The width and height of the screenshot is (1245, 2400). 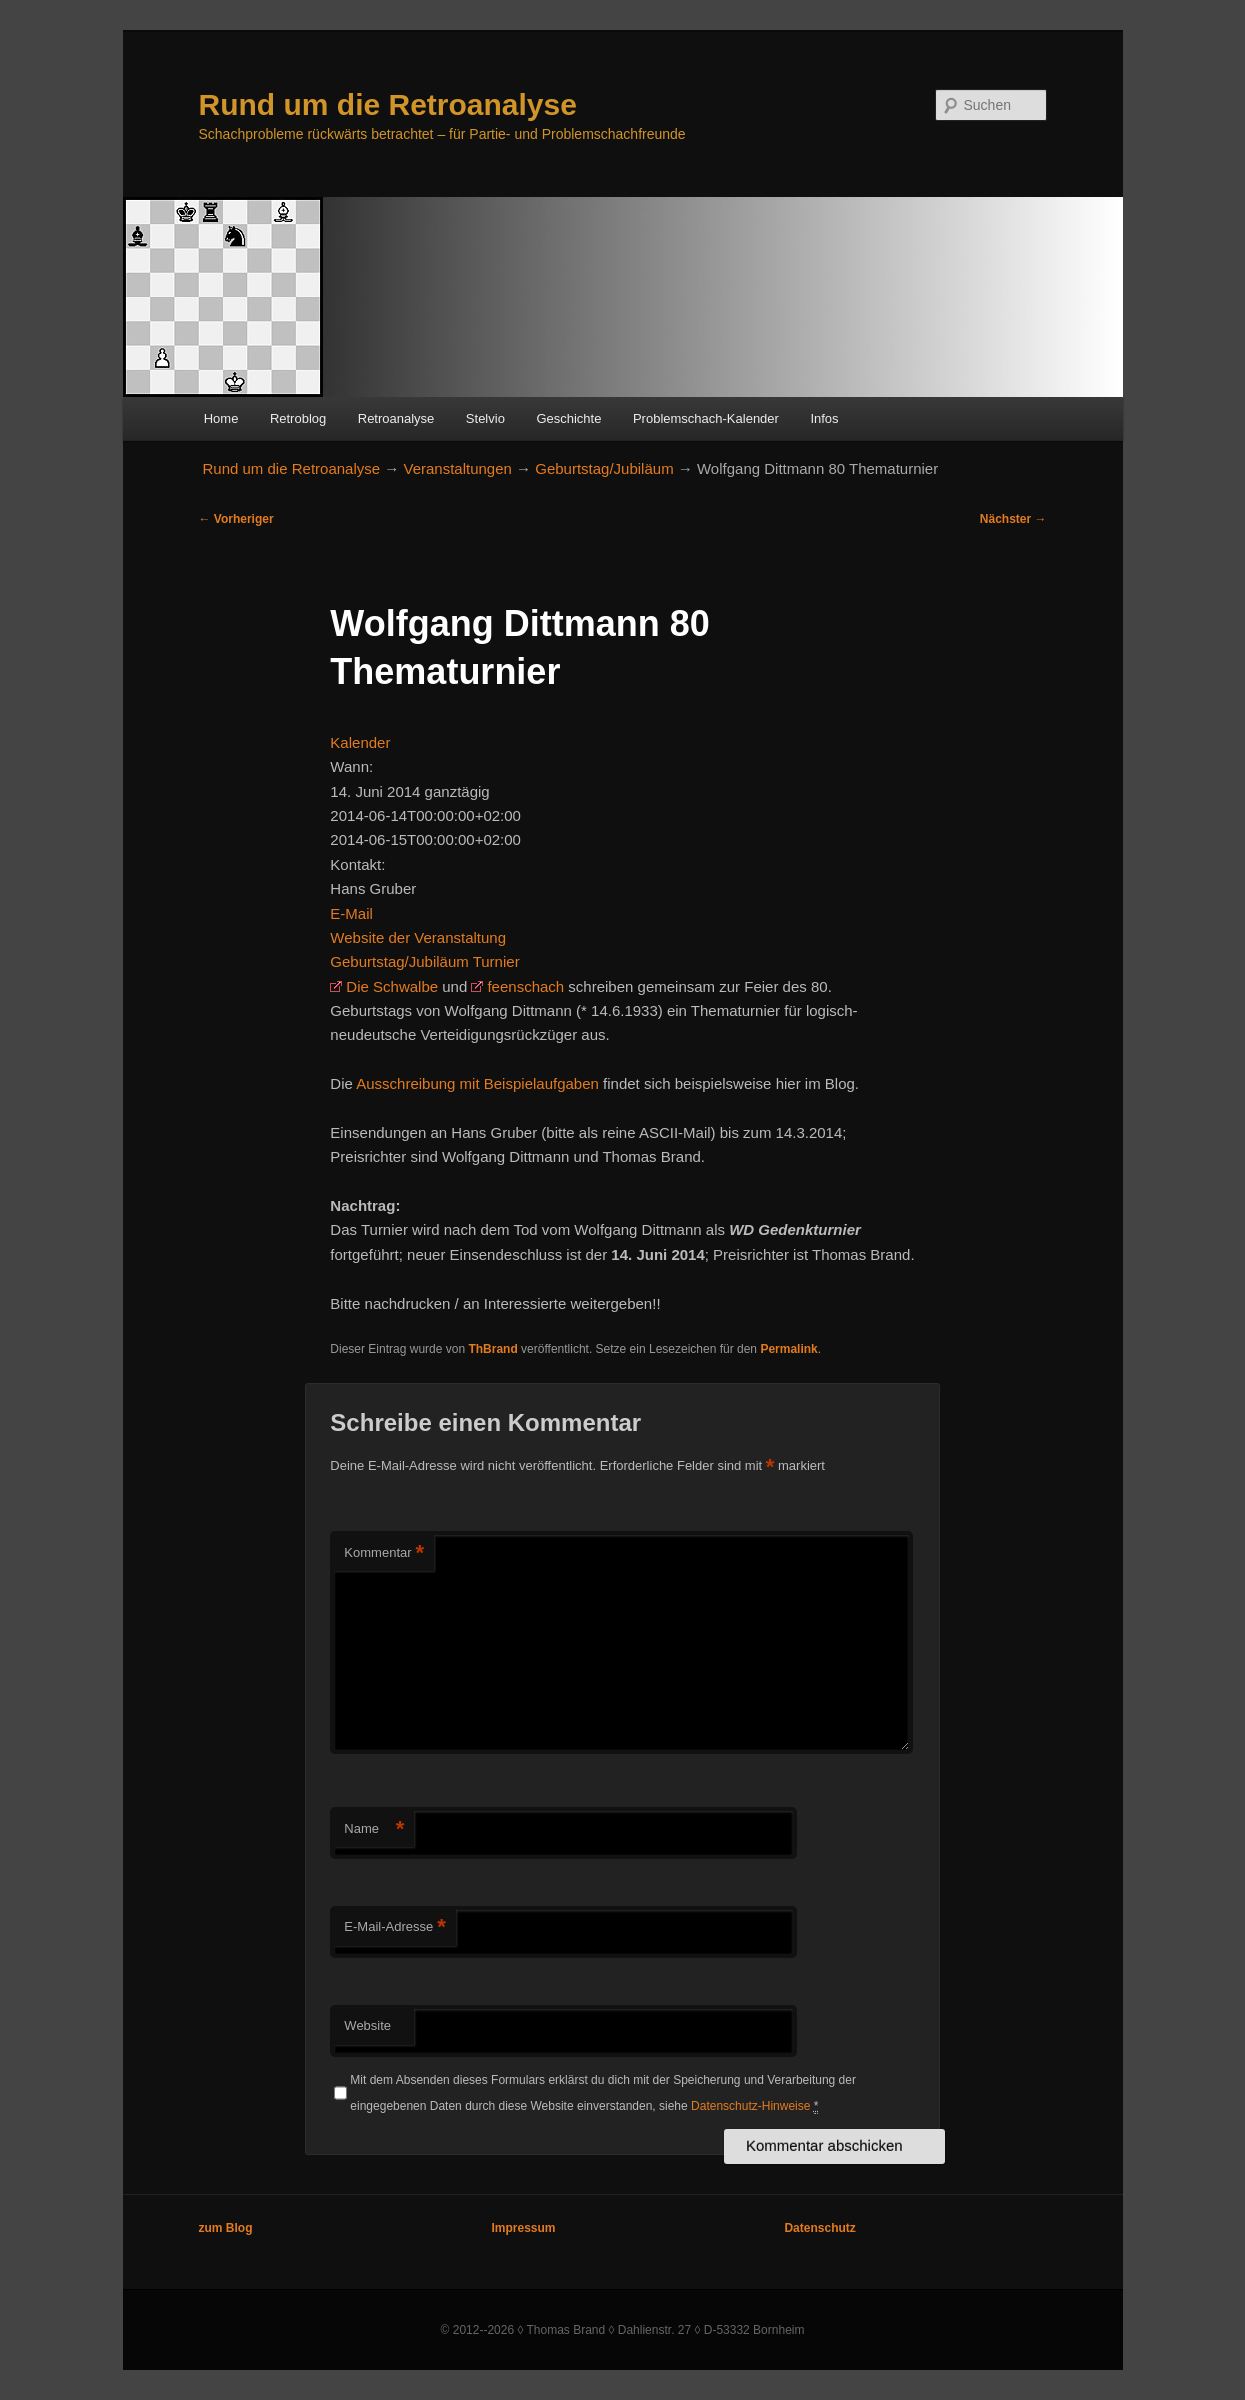 I want to click on Website, so click(x=367, y=2025).